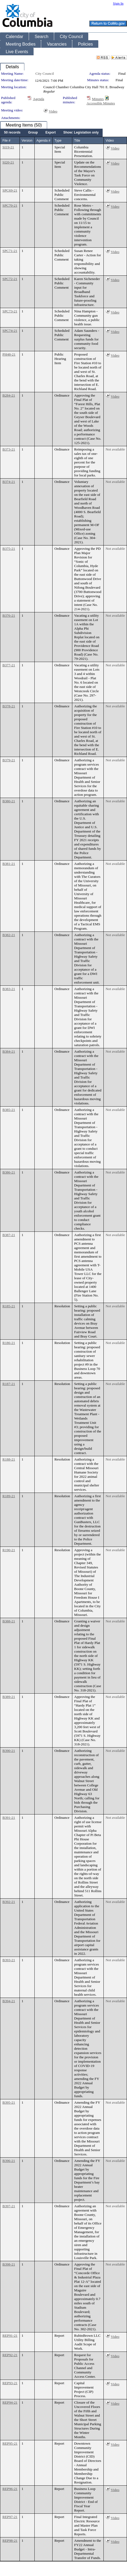 The width and height of the screenshot is (127, 2576). What do you see at coordinates (77, 140) in the screenshot?
I see `Title` at bounding box center [77, 140].